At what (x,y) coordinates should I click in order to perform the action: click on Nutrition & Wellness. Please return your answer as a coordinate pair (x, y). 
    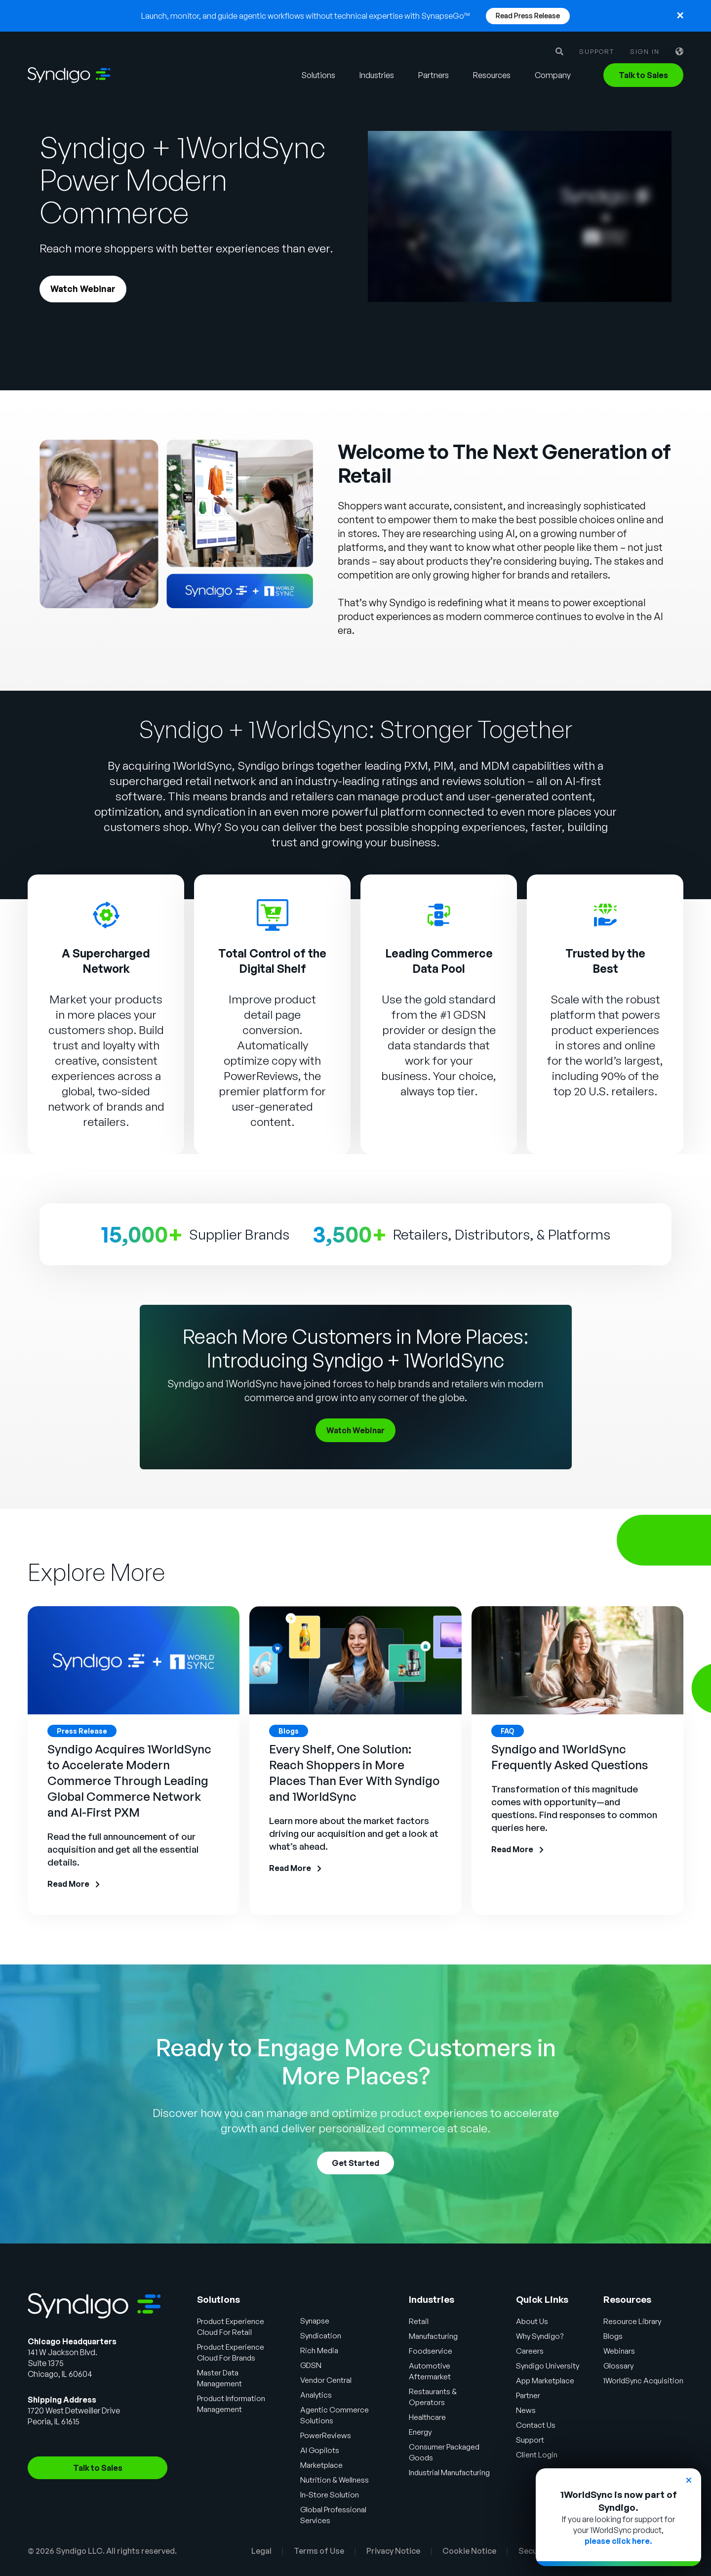
    Looking at the image, I should click on (335, 2480).